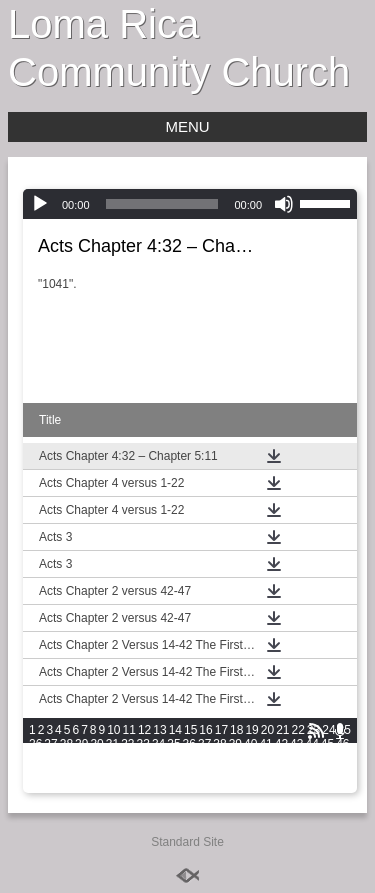 The height and width of the screenshot is (893, 375). I want to click on 15, so click(190, 730).